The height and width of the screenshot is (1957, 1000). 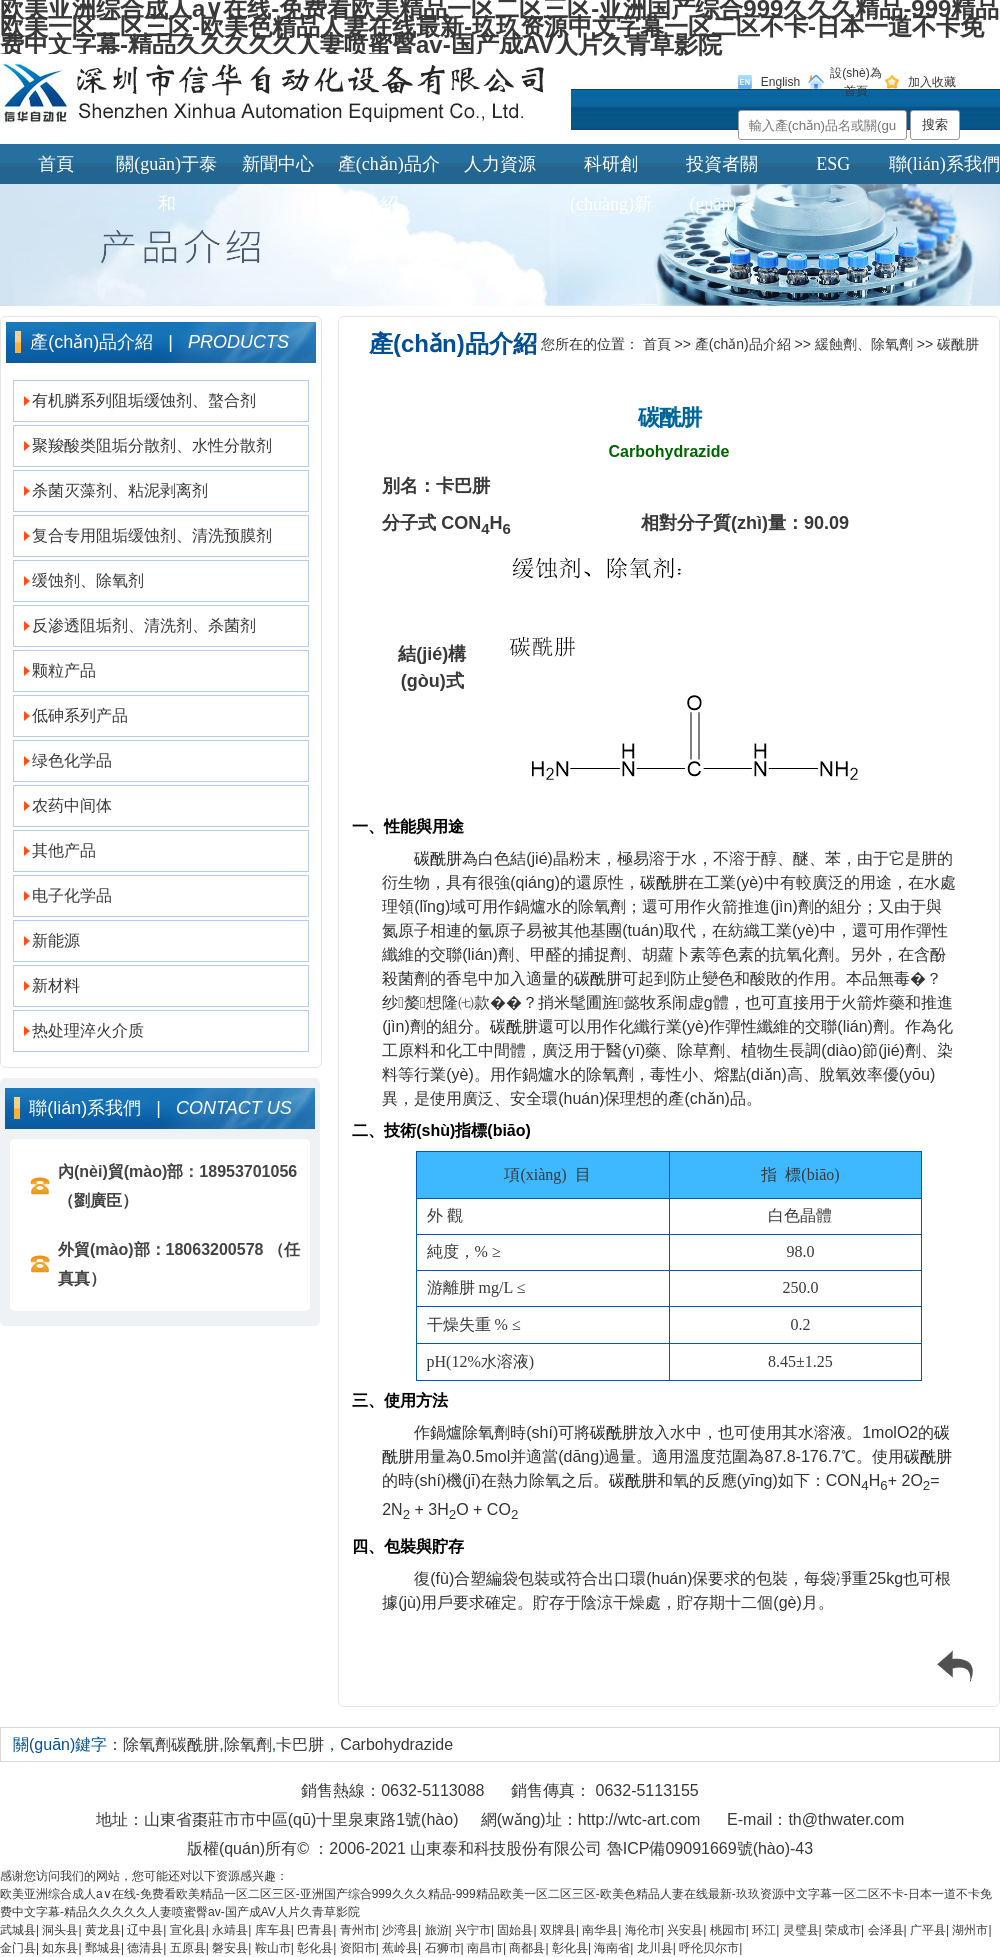 What do you see at coordinates (188, 1930) in the screenshot?
I see `宣化县` at bounding box center [188, 1930].